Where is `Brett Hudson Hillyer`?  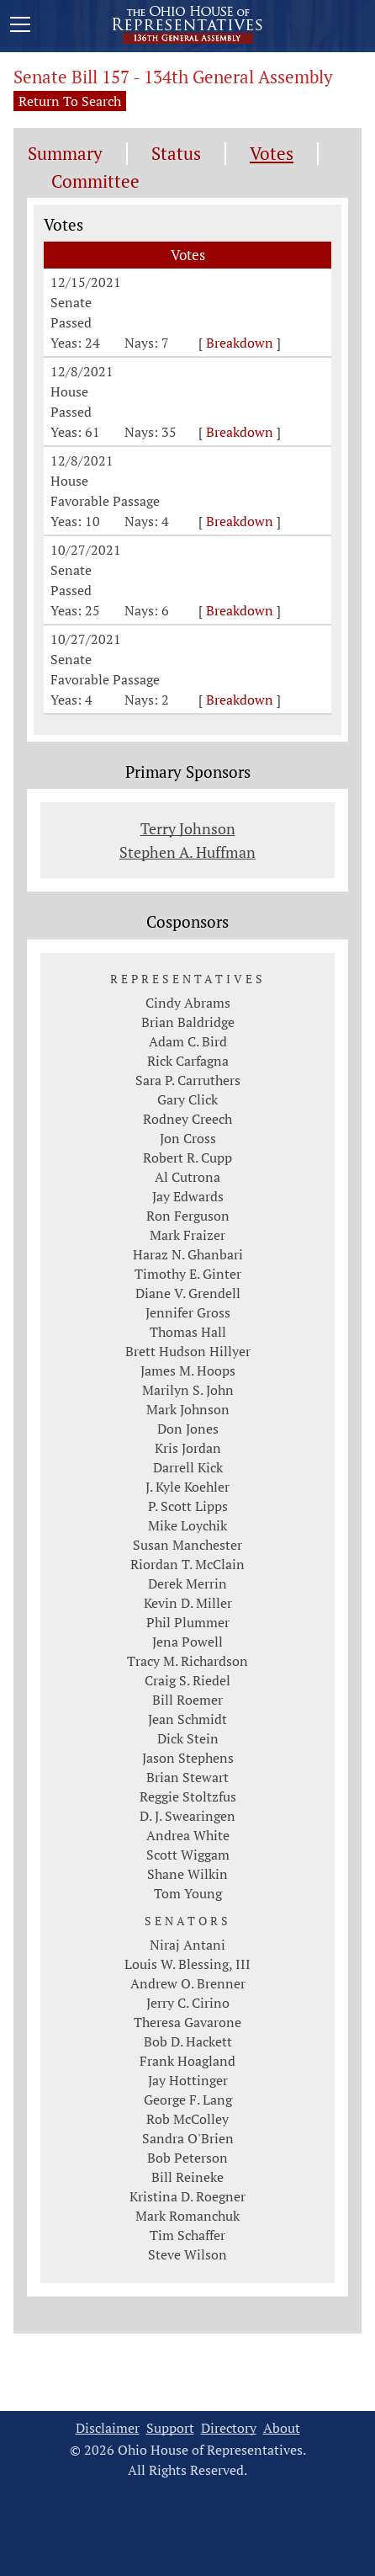
Brett Hudson Hillyer is located at coordinates (188, 1351).